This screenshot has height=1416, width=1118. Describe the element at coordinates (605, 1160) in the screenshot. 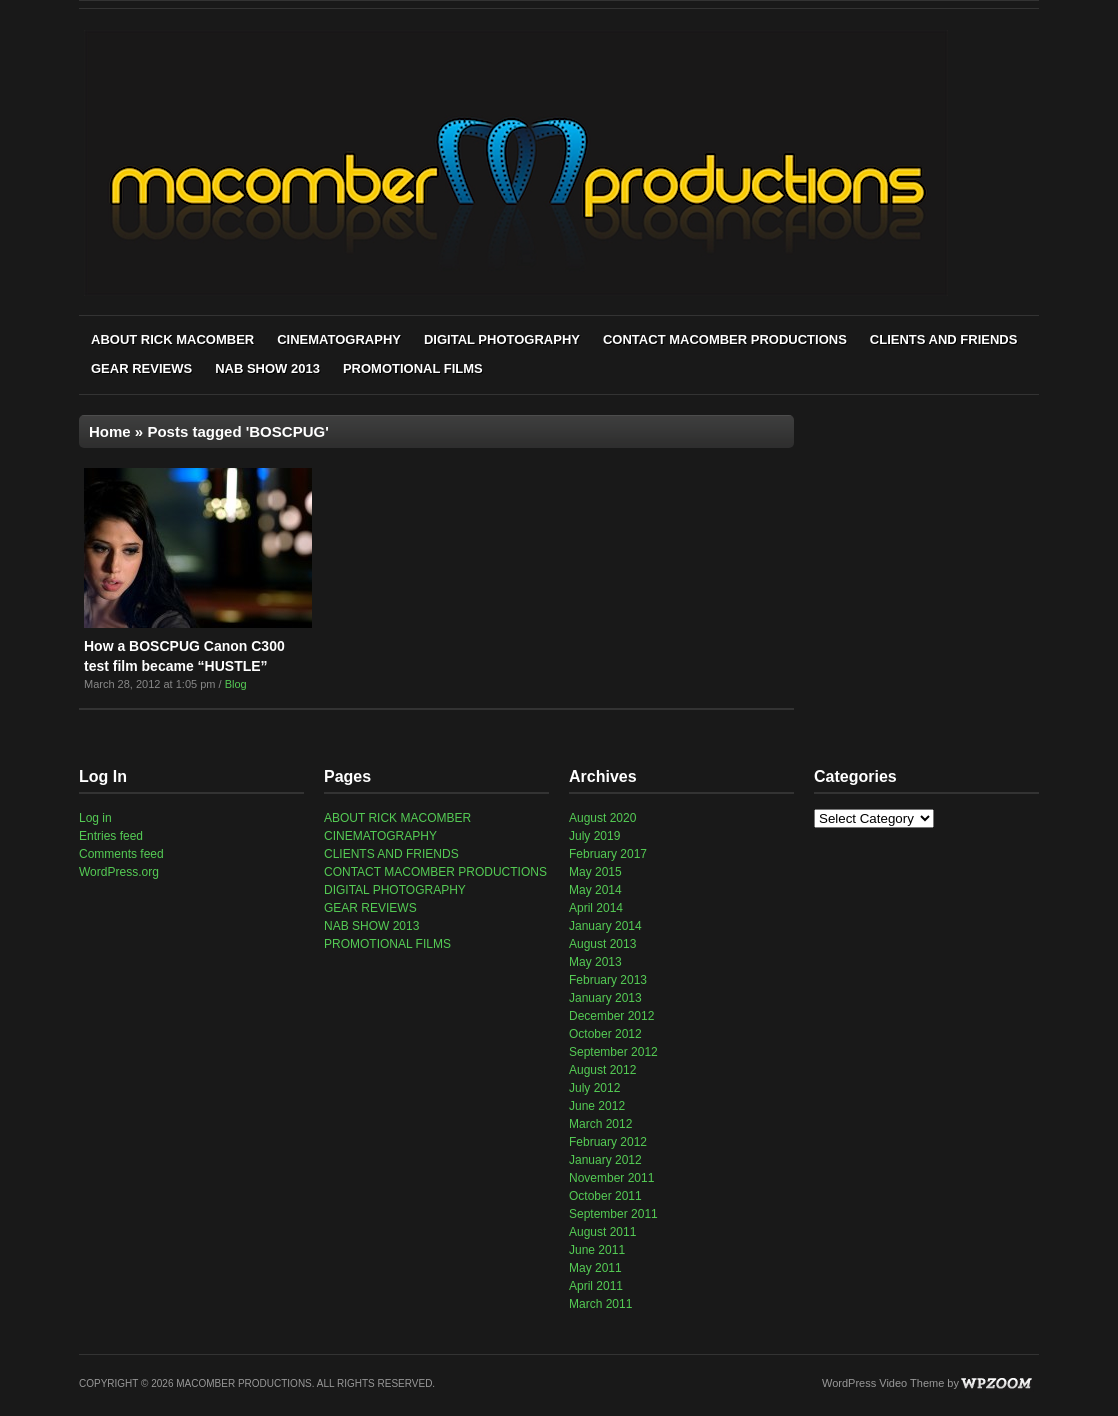

I see `January 2012` at that location.